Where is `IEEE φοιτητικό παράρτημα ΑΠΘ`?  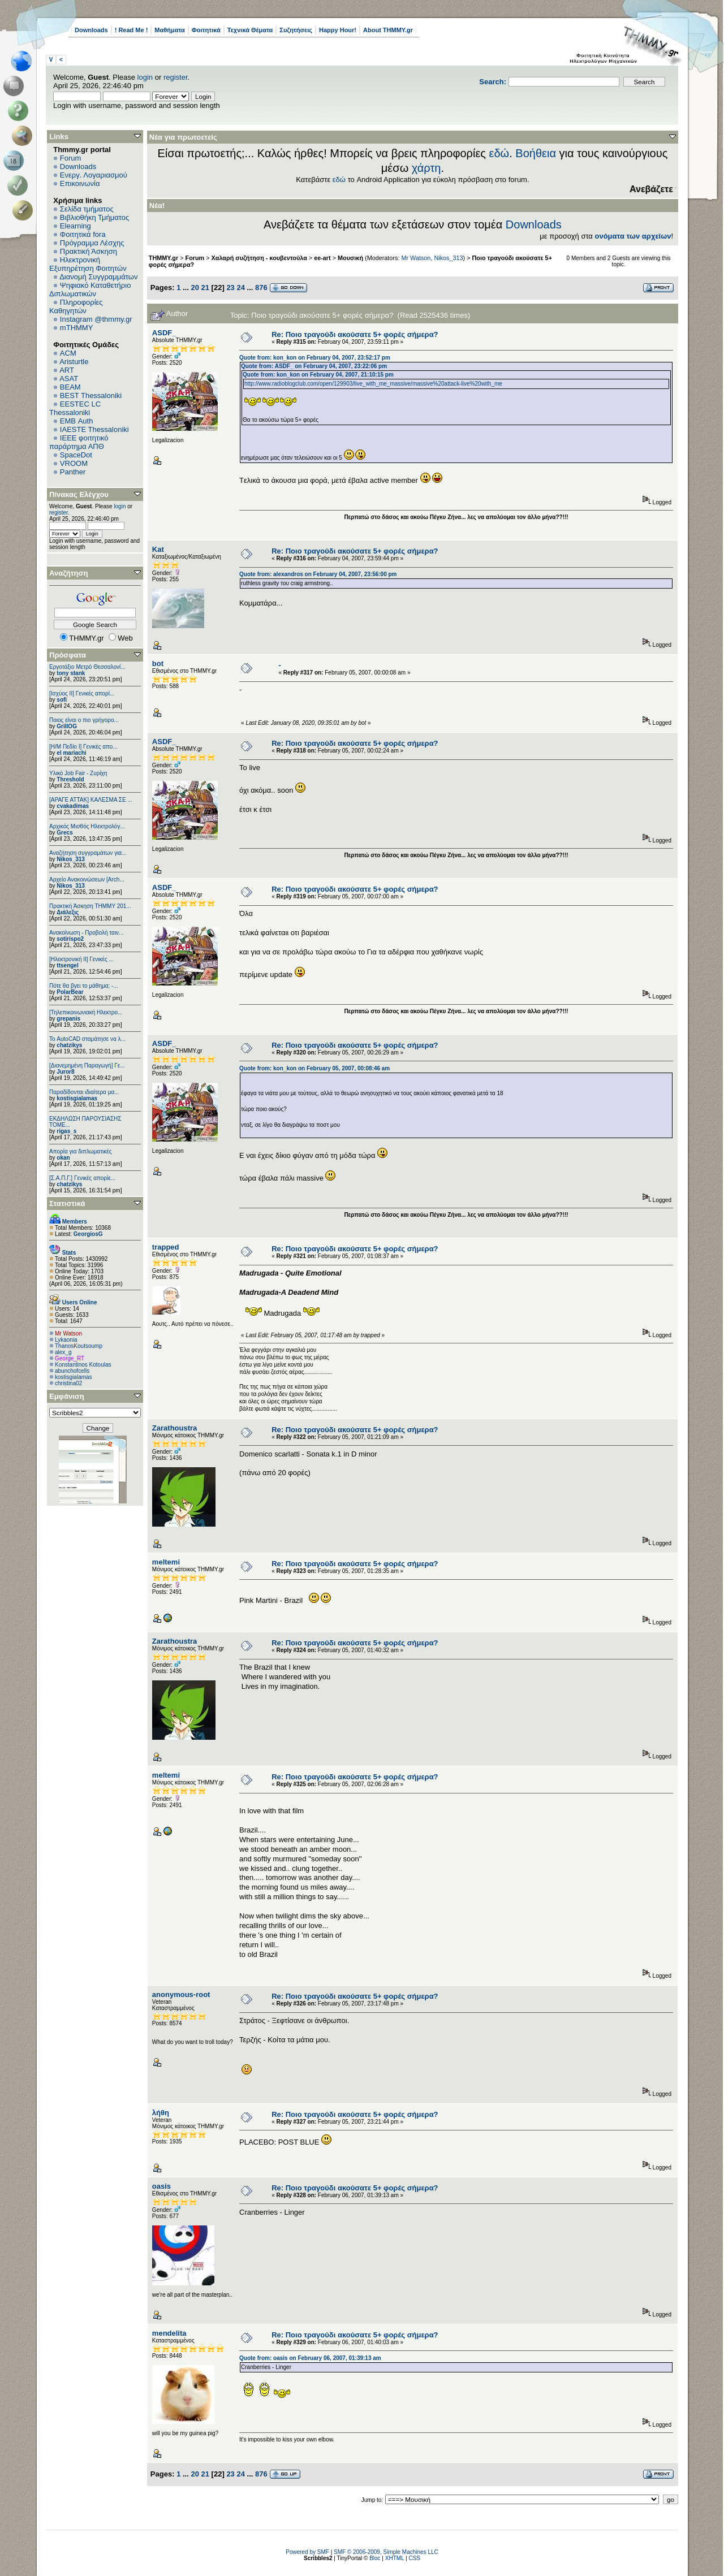
IEEE φοιτητικό παράρτημα ΑΠΘ is located at coordinates (79, 442).